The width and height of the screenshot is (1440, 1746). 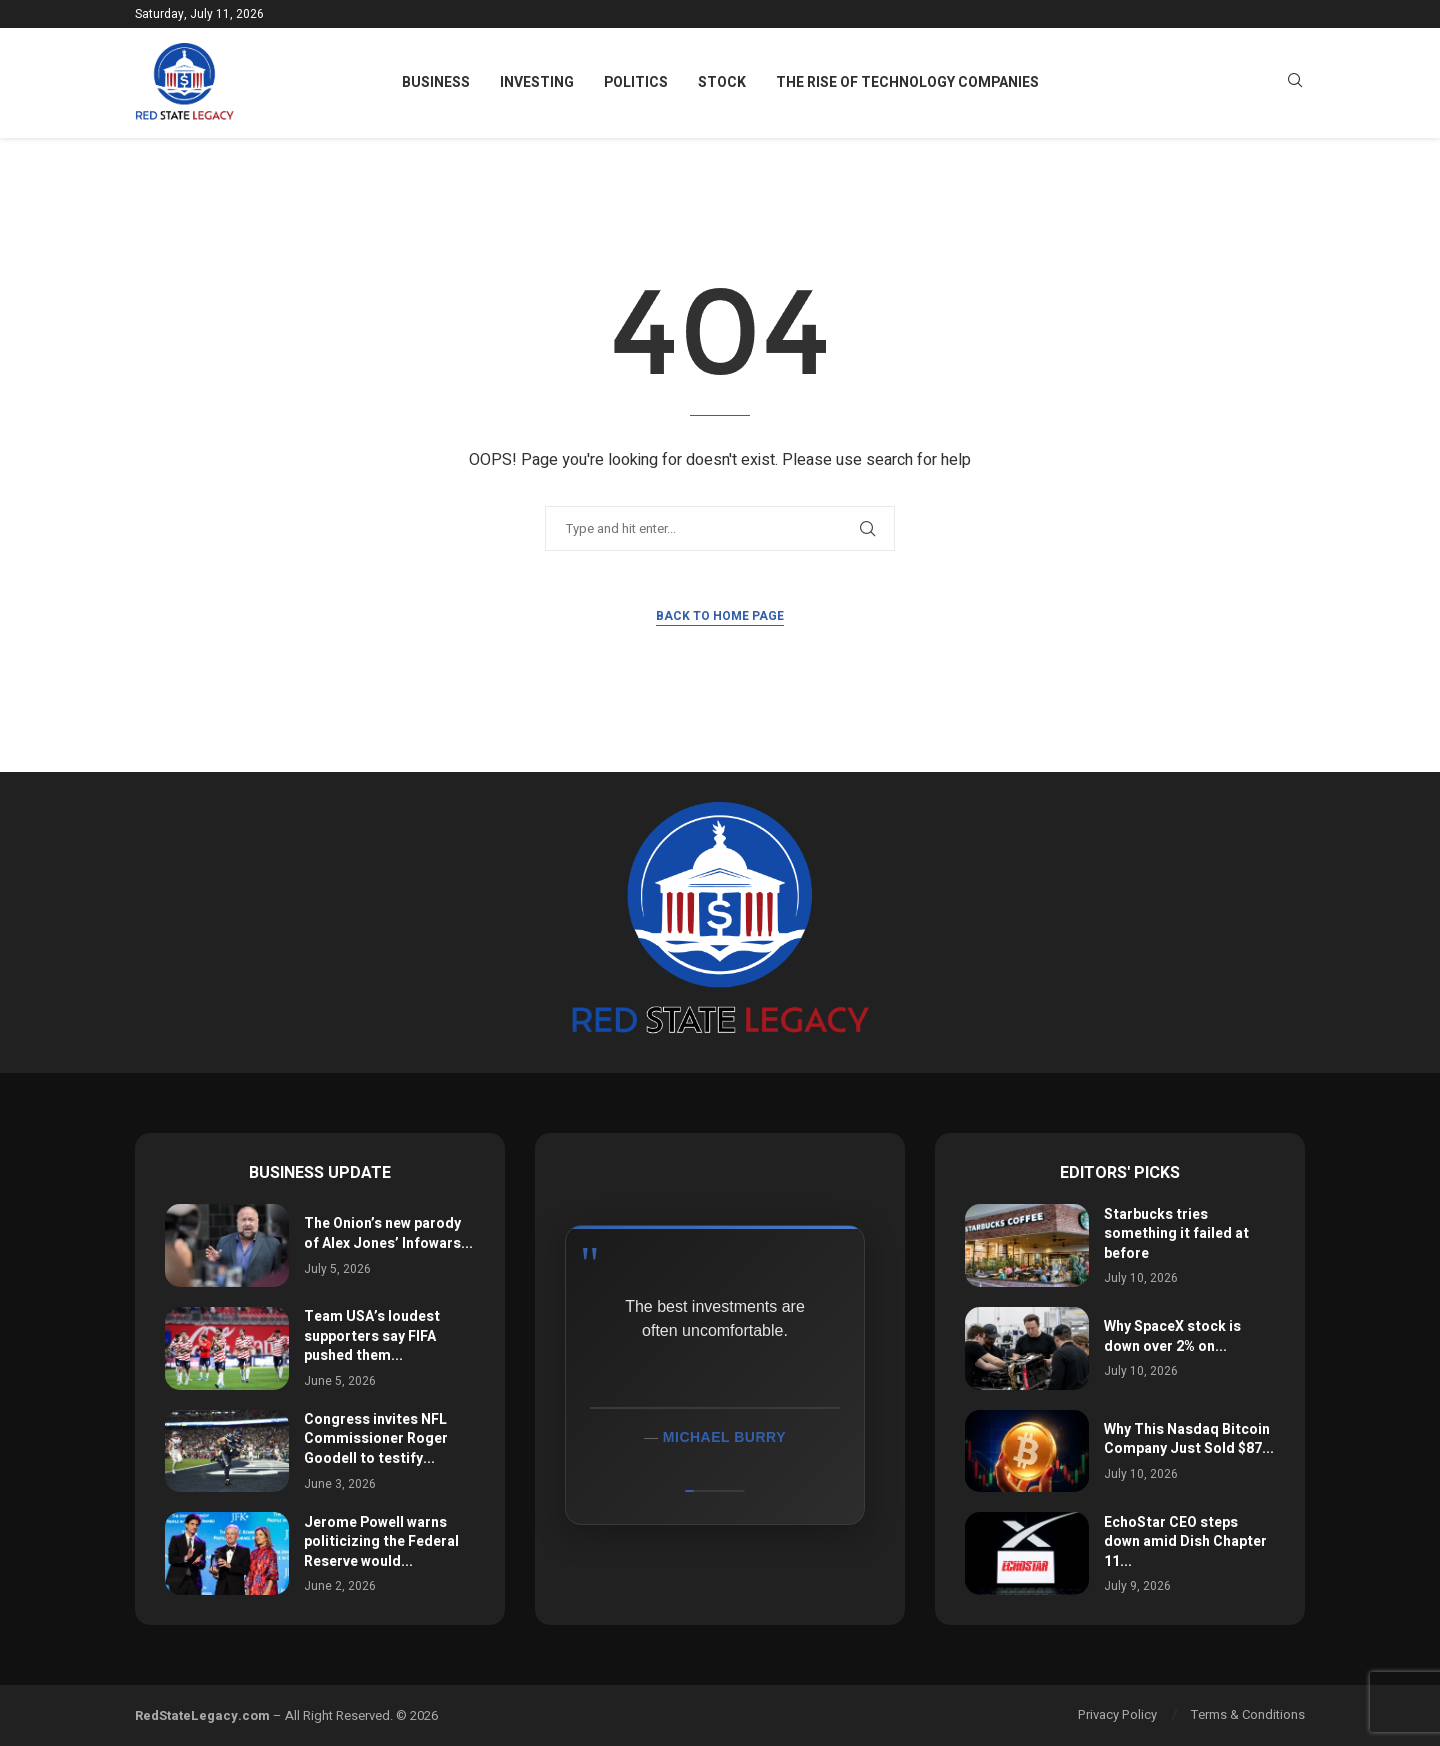 I want to click on Starbucks tries something it failed at before, so click(x=1176, y=1234).